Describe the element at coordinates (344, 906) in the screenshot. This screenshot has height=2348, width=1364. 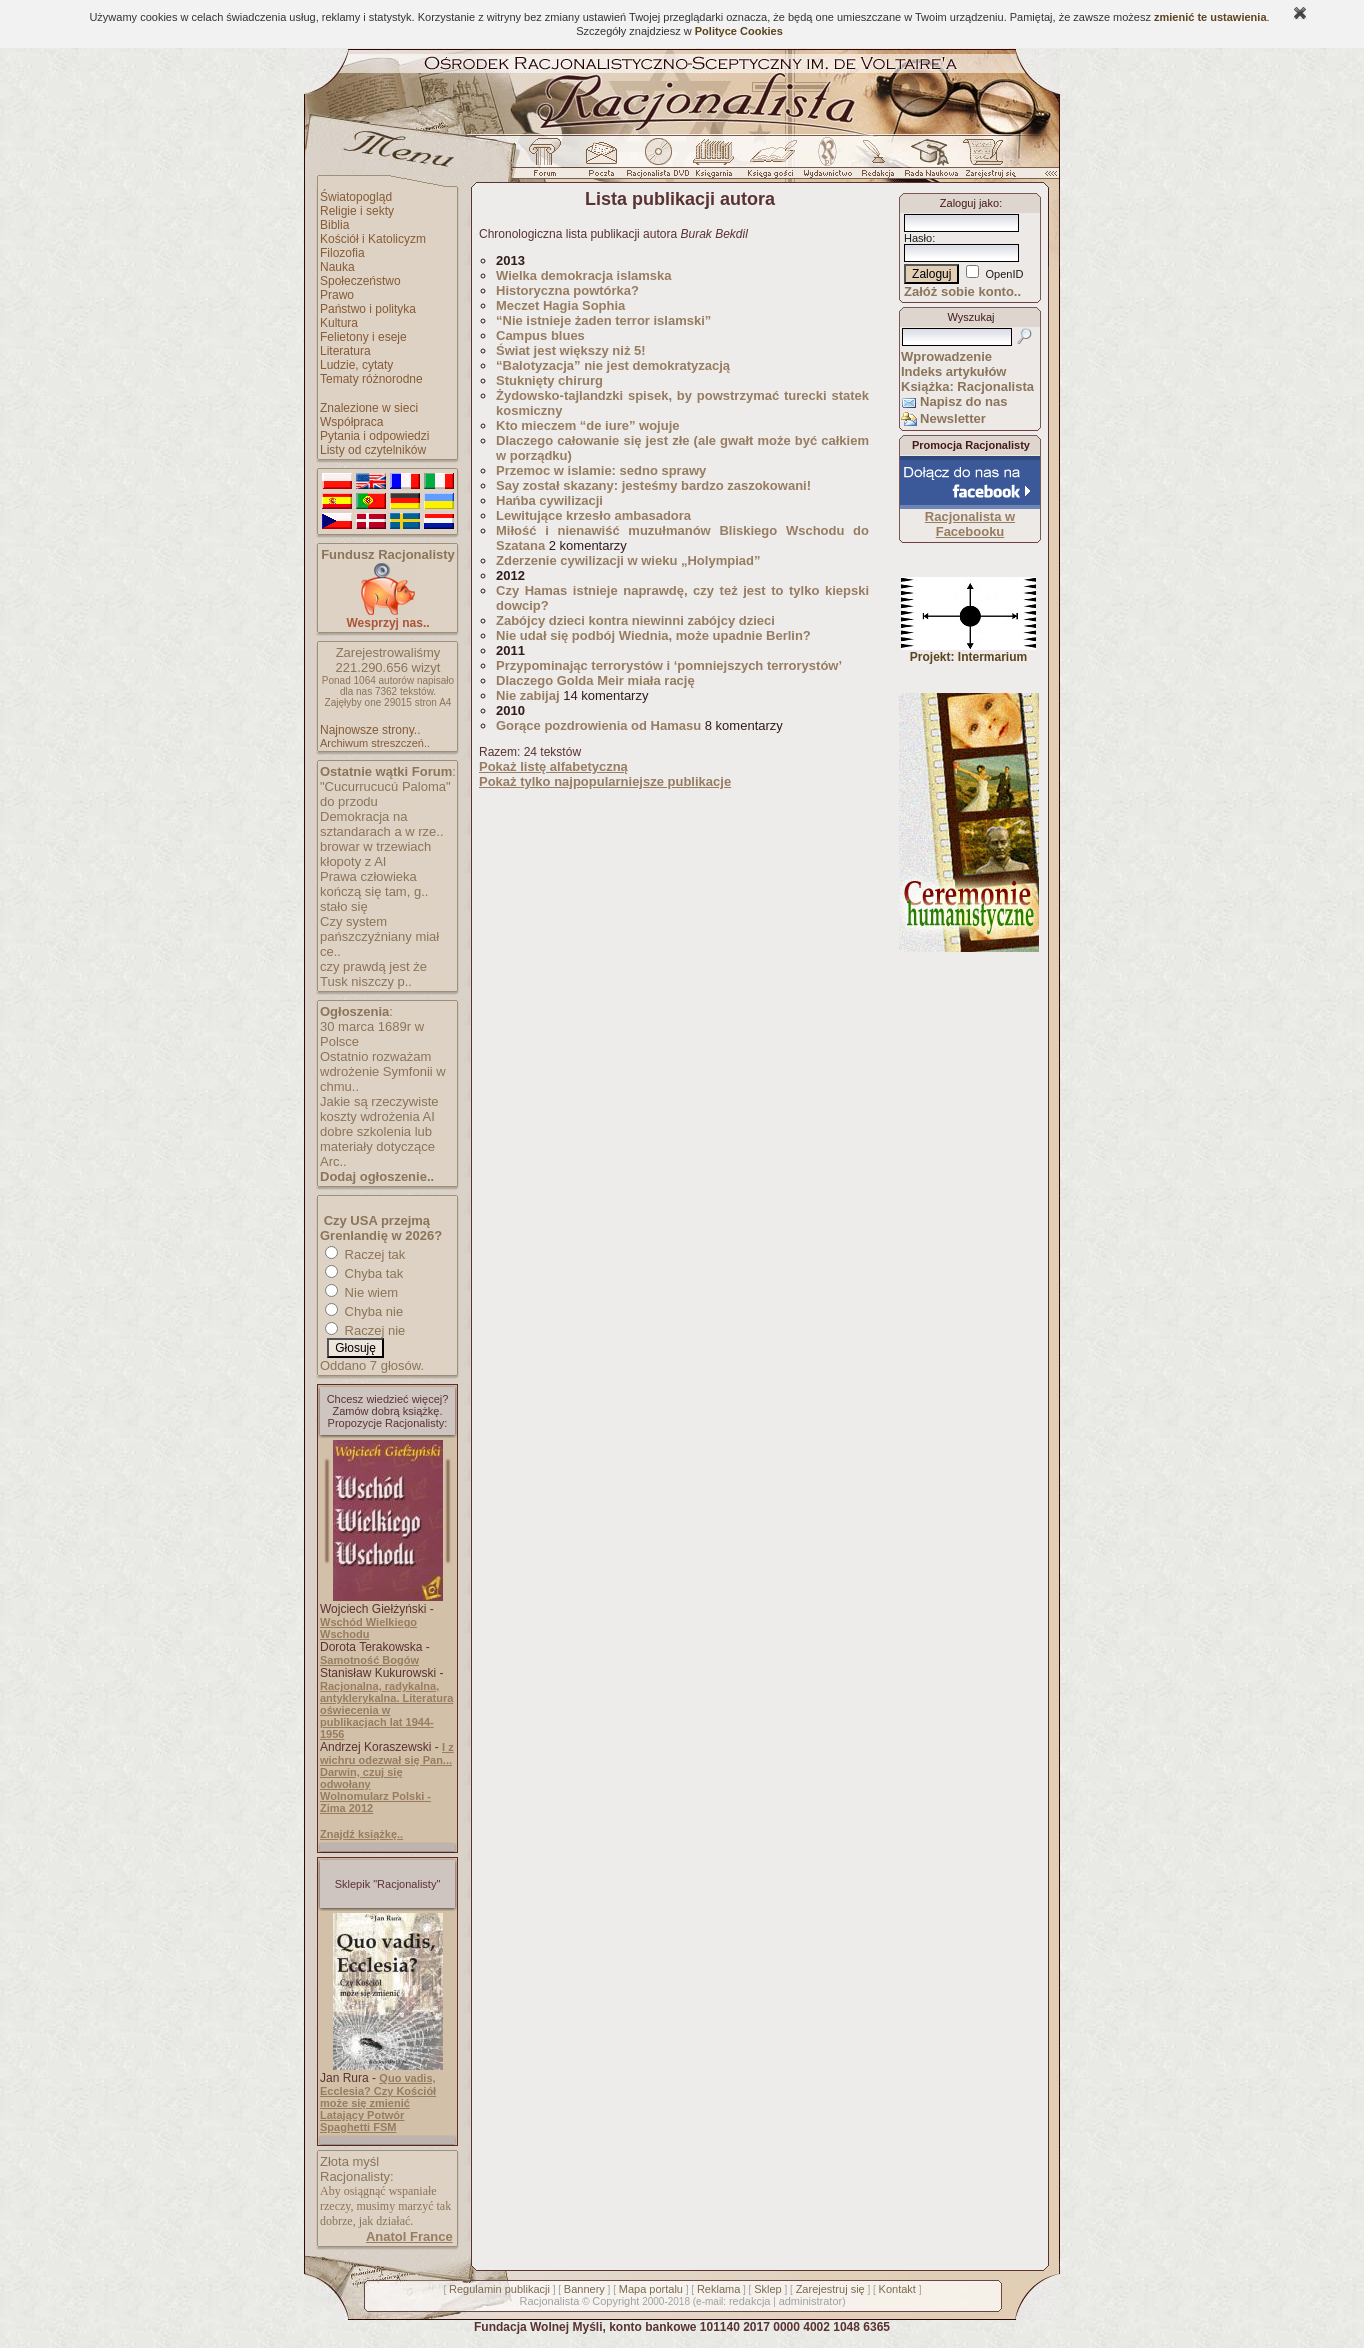
I see `stało się` at that location.